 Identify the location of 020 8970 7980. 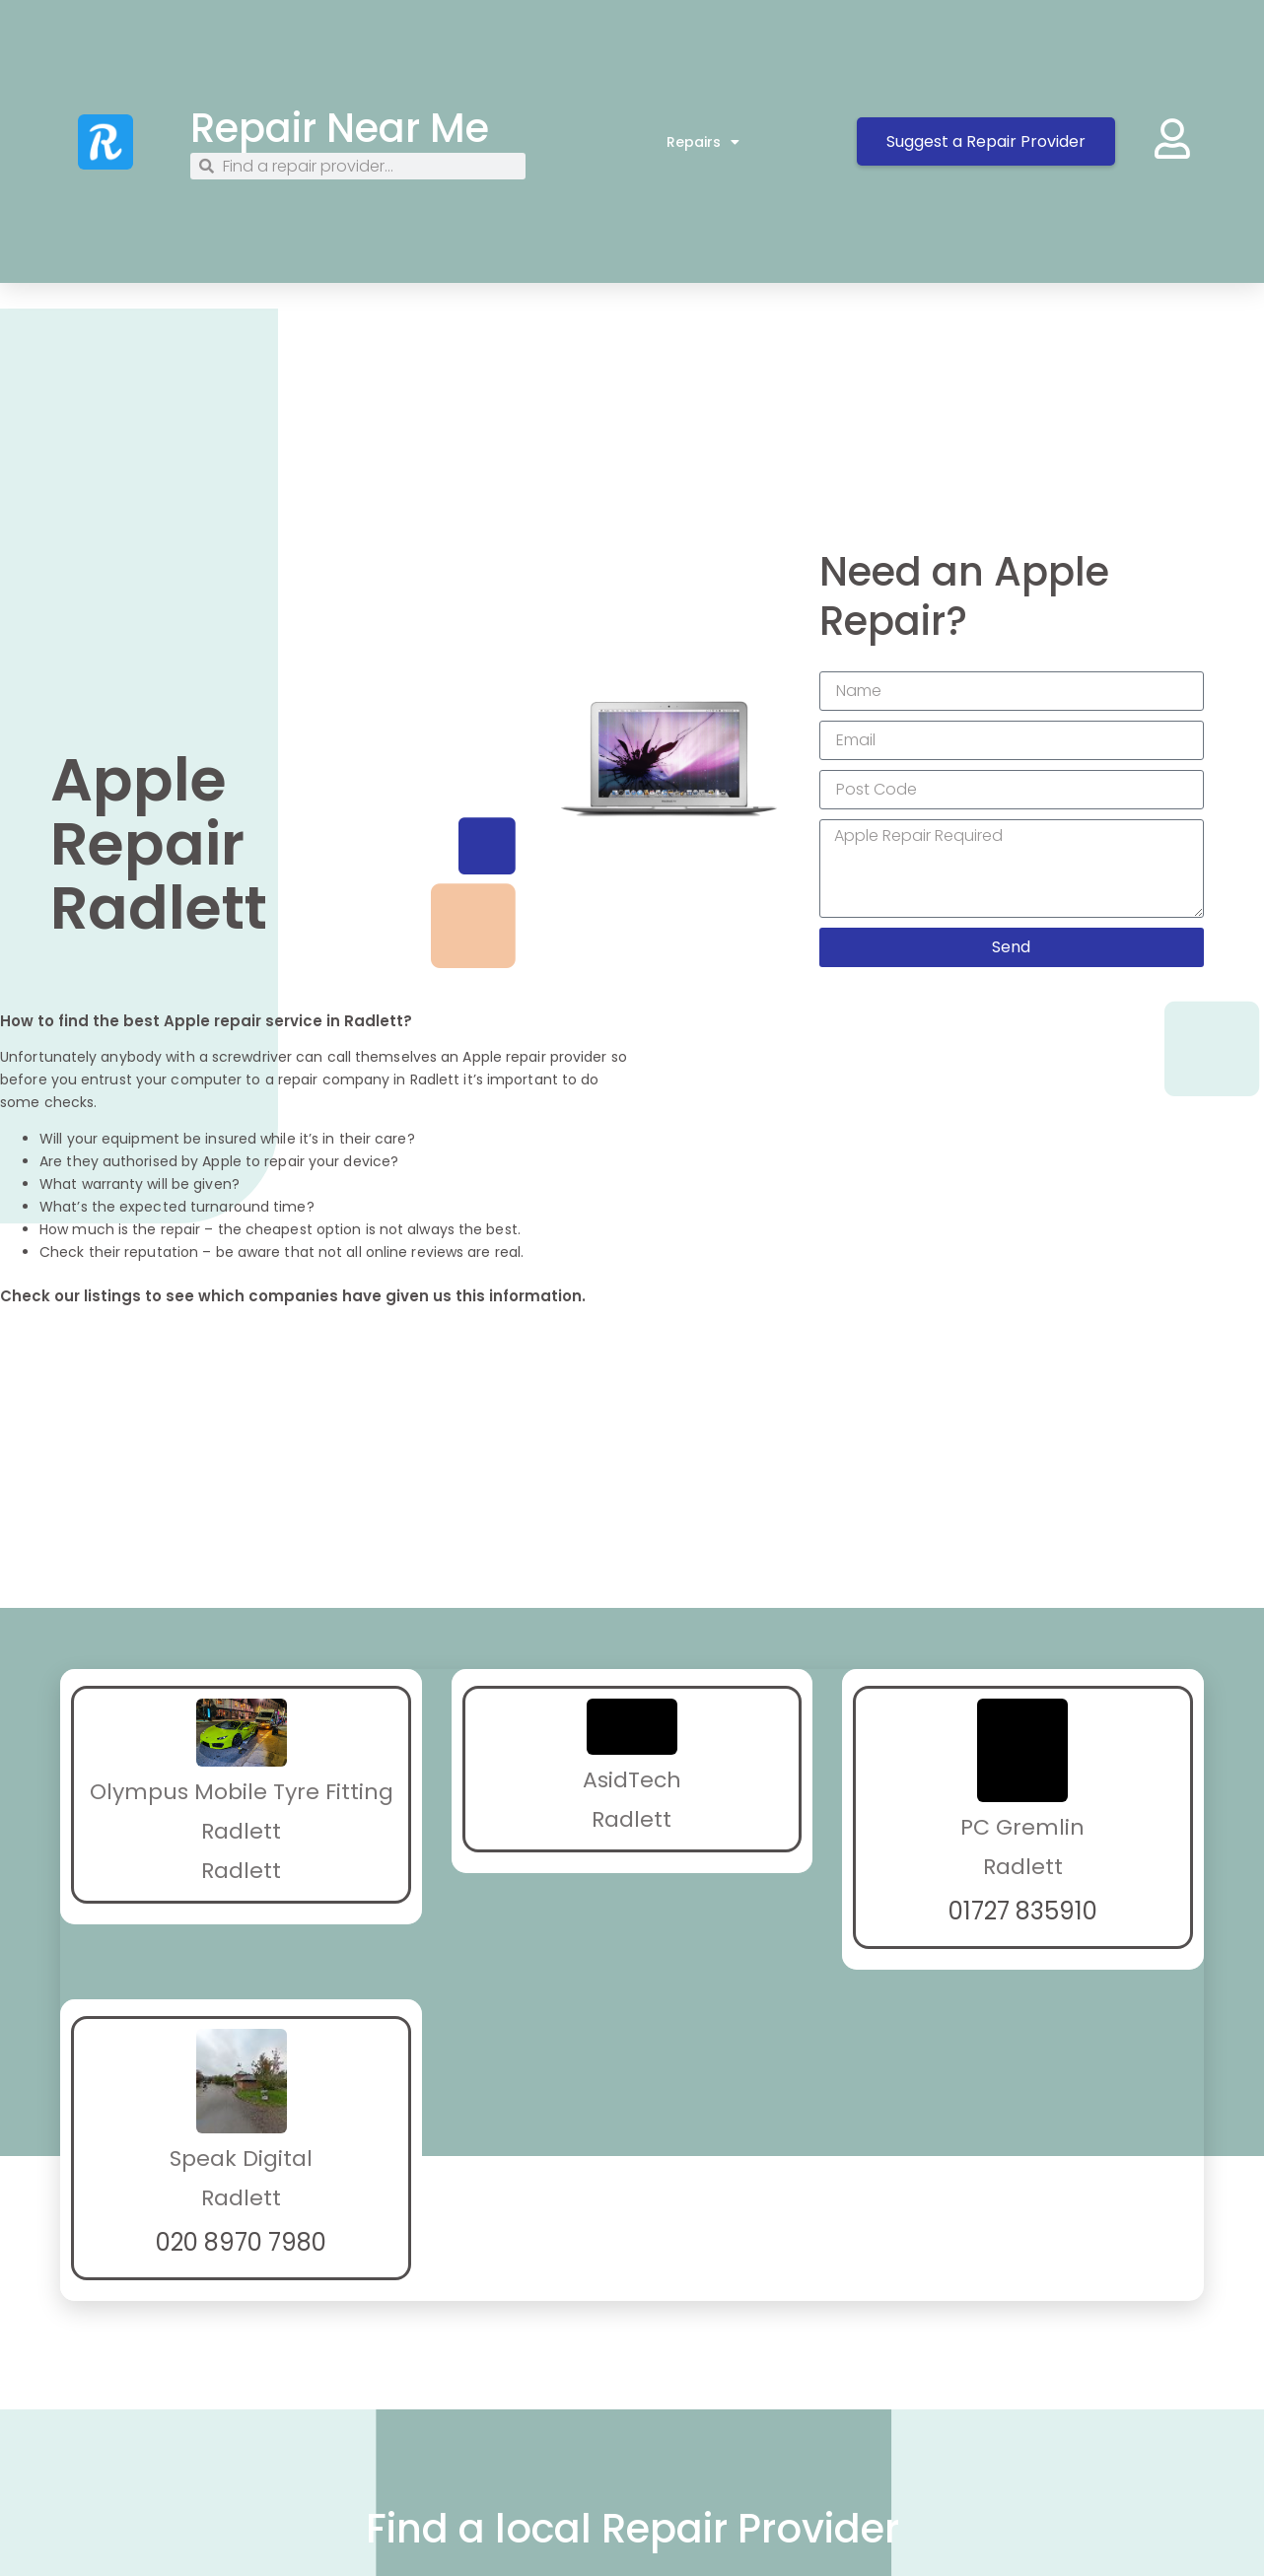
(241, 2242).